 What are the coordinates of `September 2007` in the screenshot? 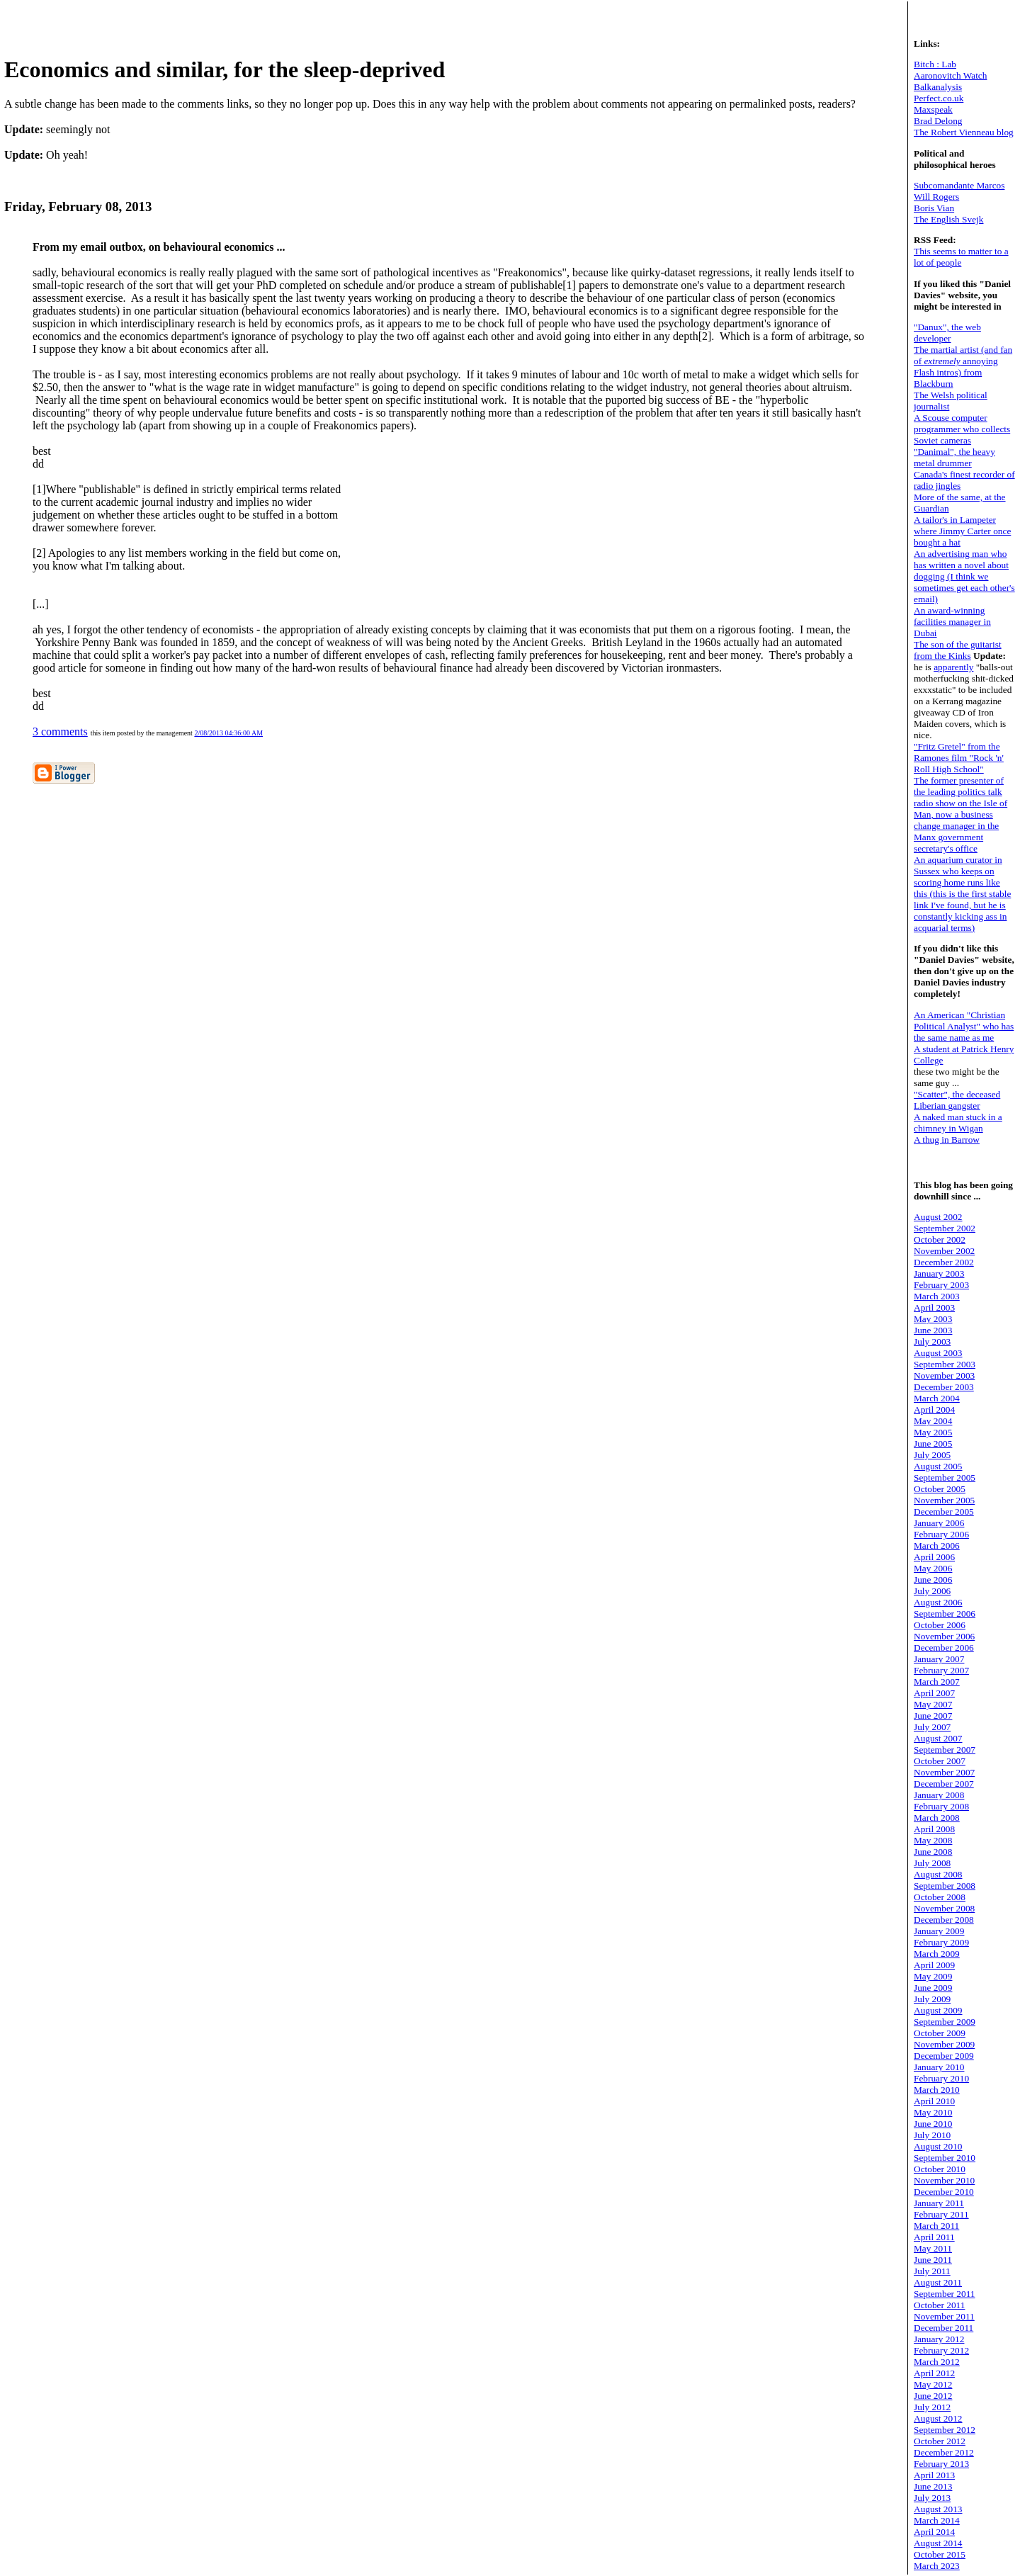 It's located at (944, 1749).